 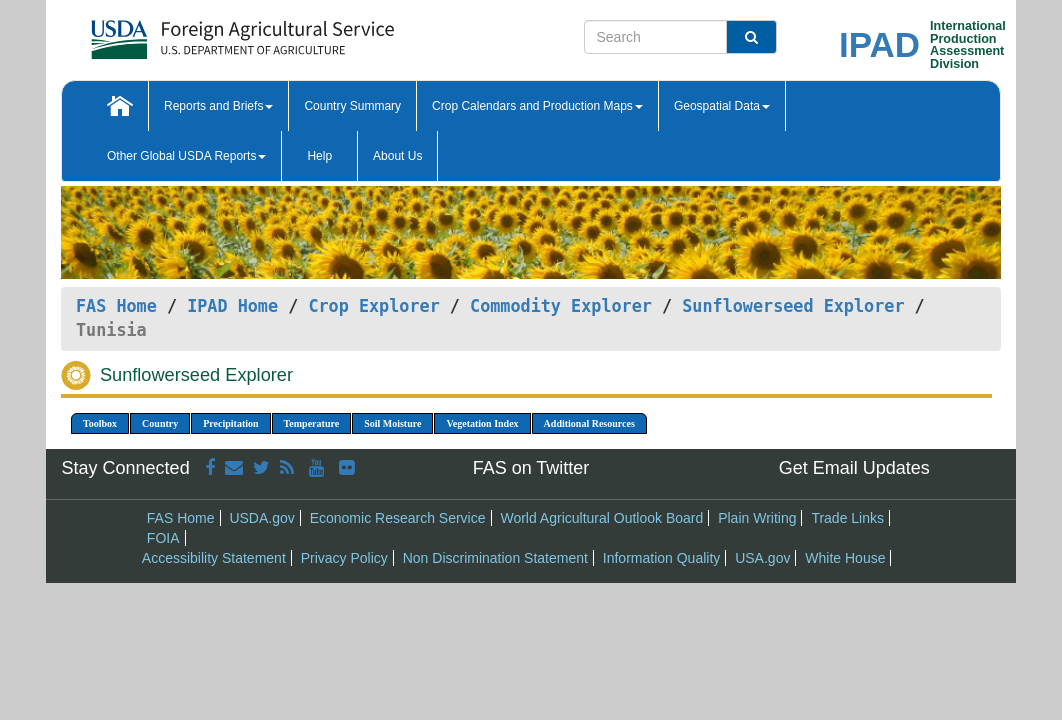 What do you see at coordinates (537, 106) in the screenshot?
I see `Crop Calendars and Production Maps` at bounding box center [537, 106].